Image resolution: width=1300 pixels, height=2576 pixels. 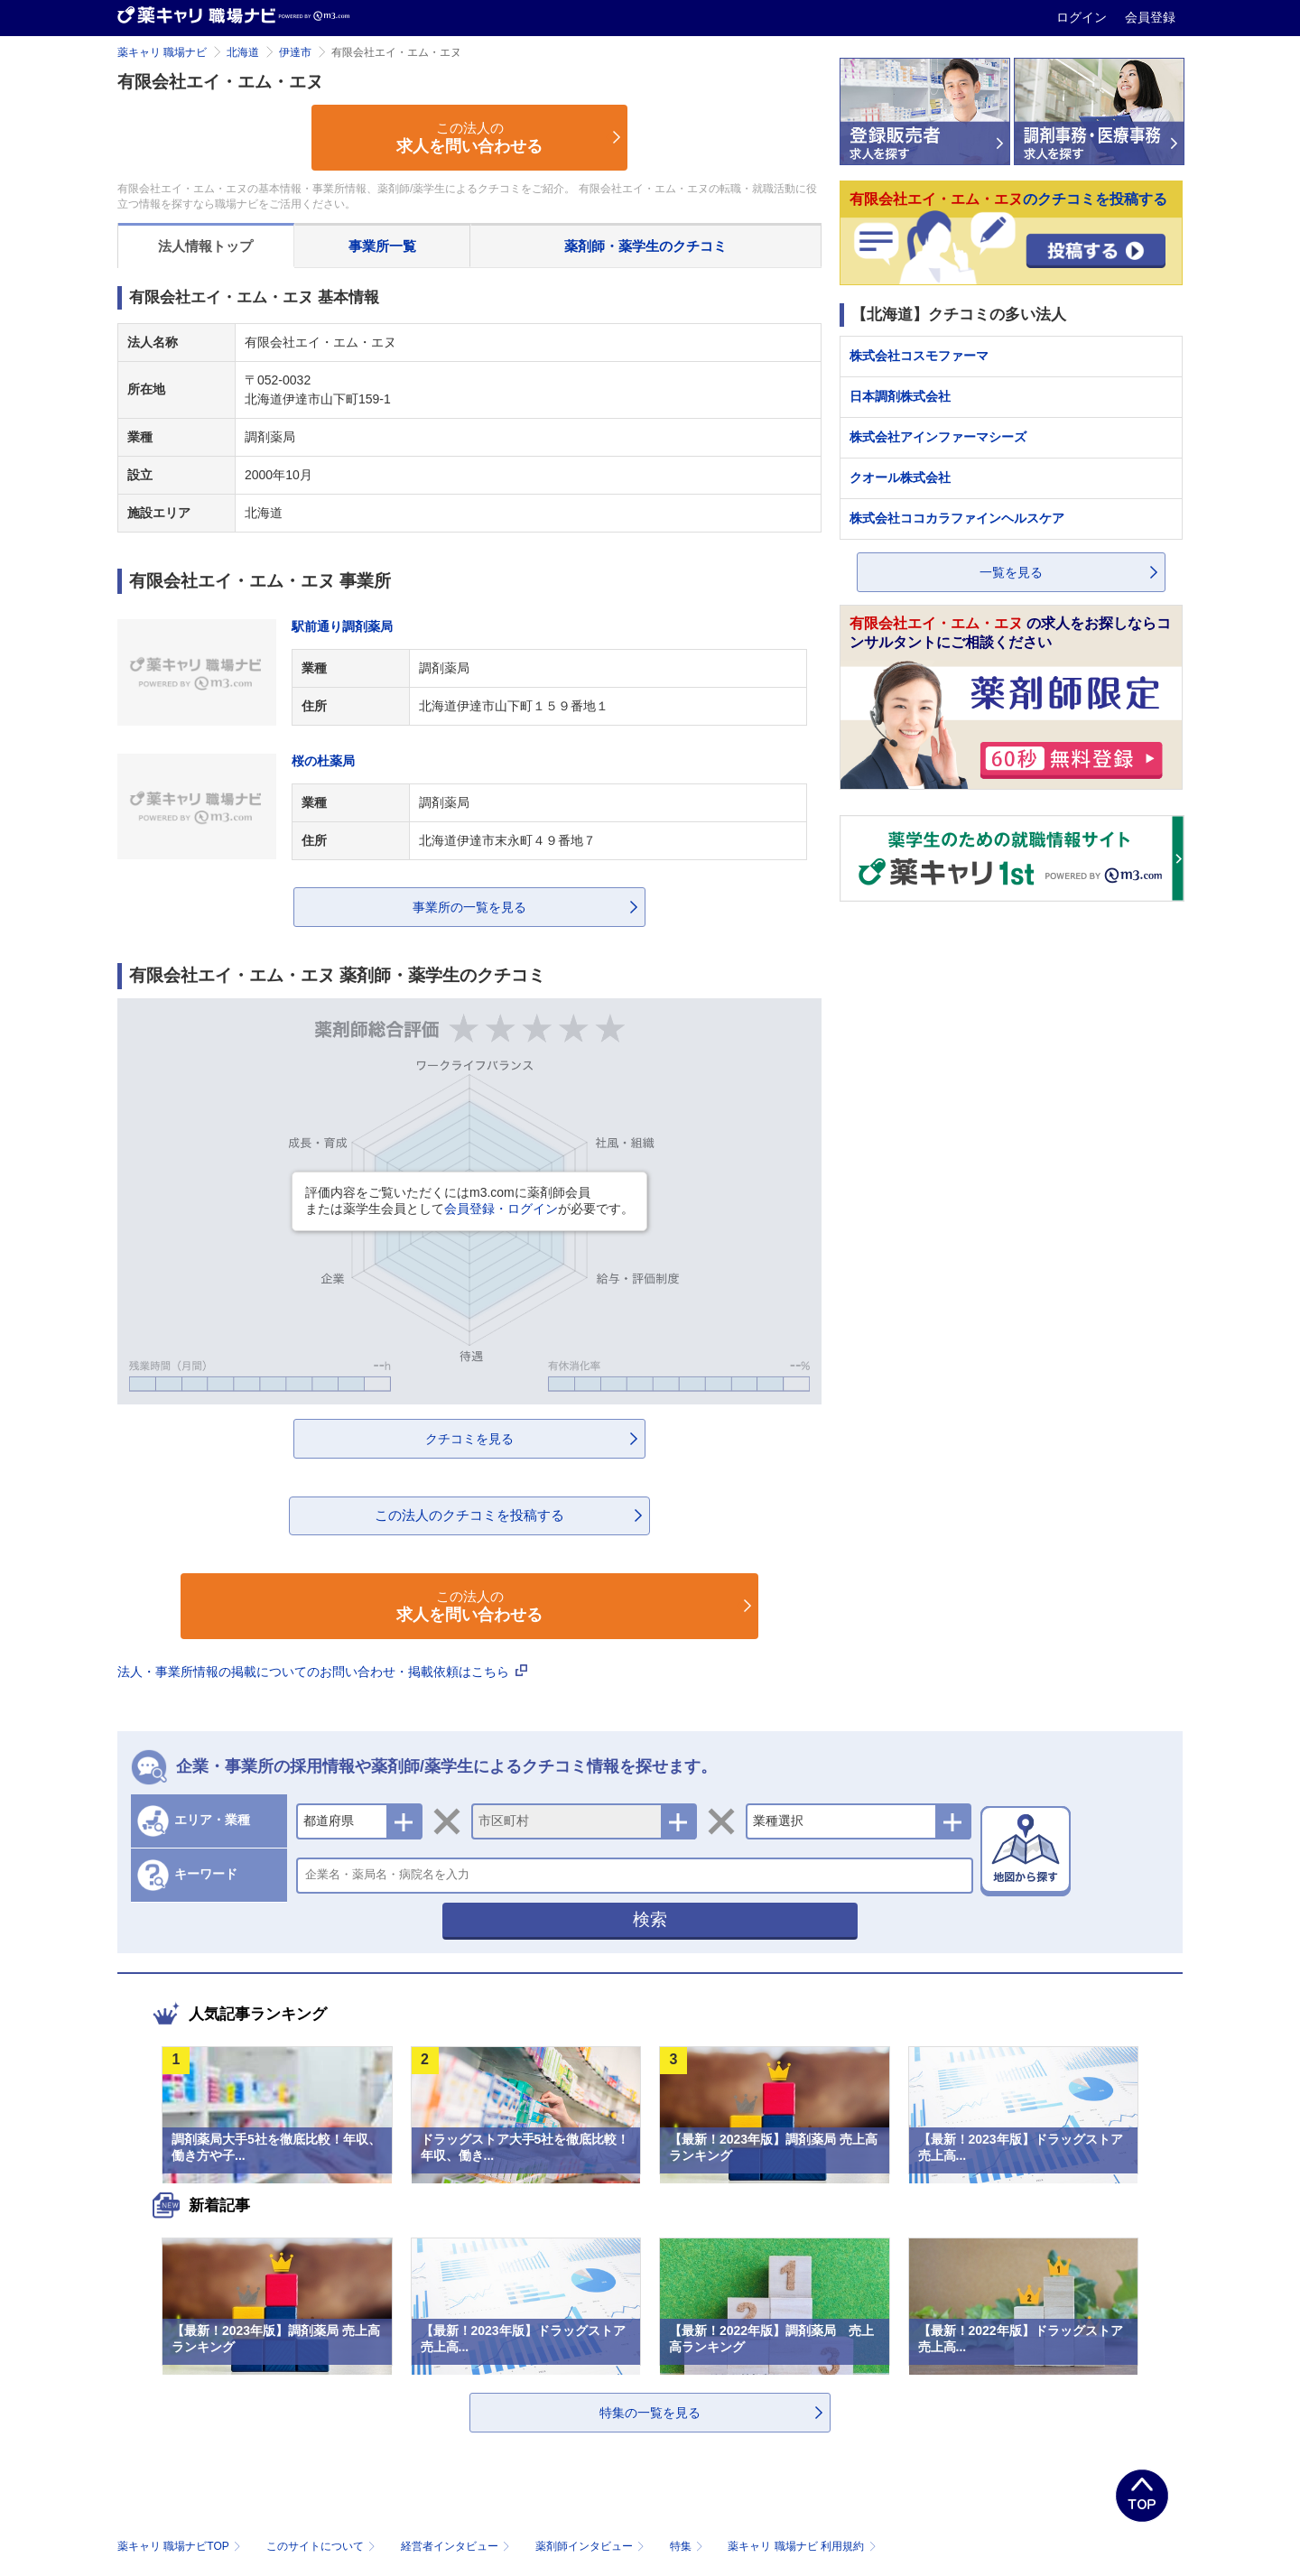 What do you see at coordinates (205, 246) in the screenshot?
I see `法人情報トップ` at bounding box center [205, 246].